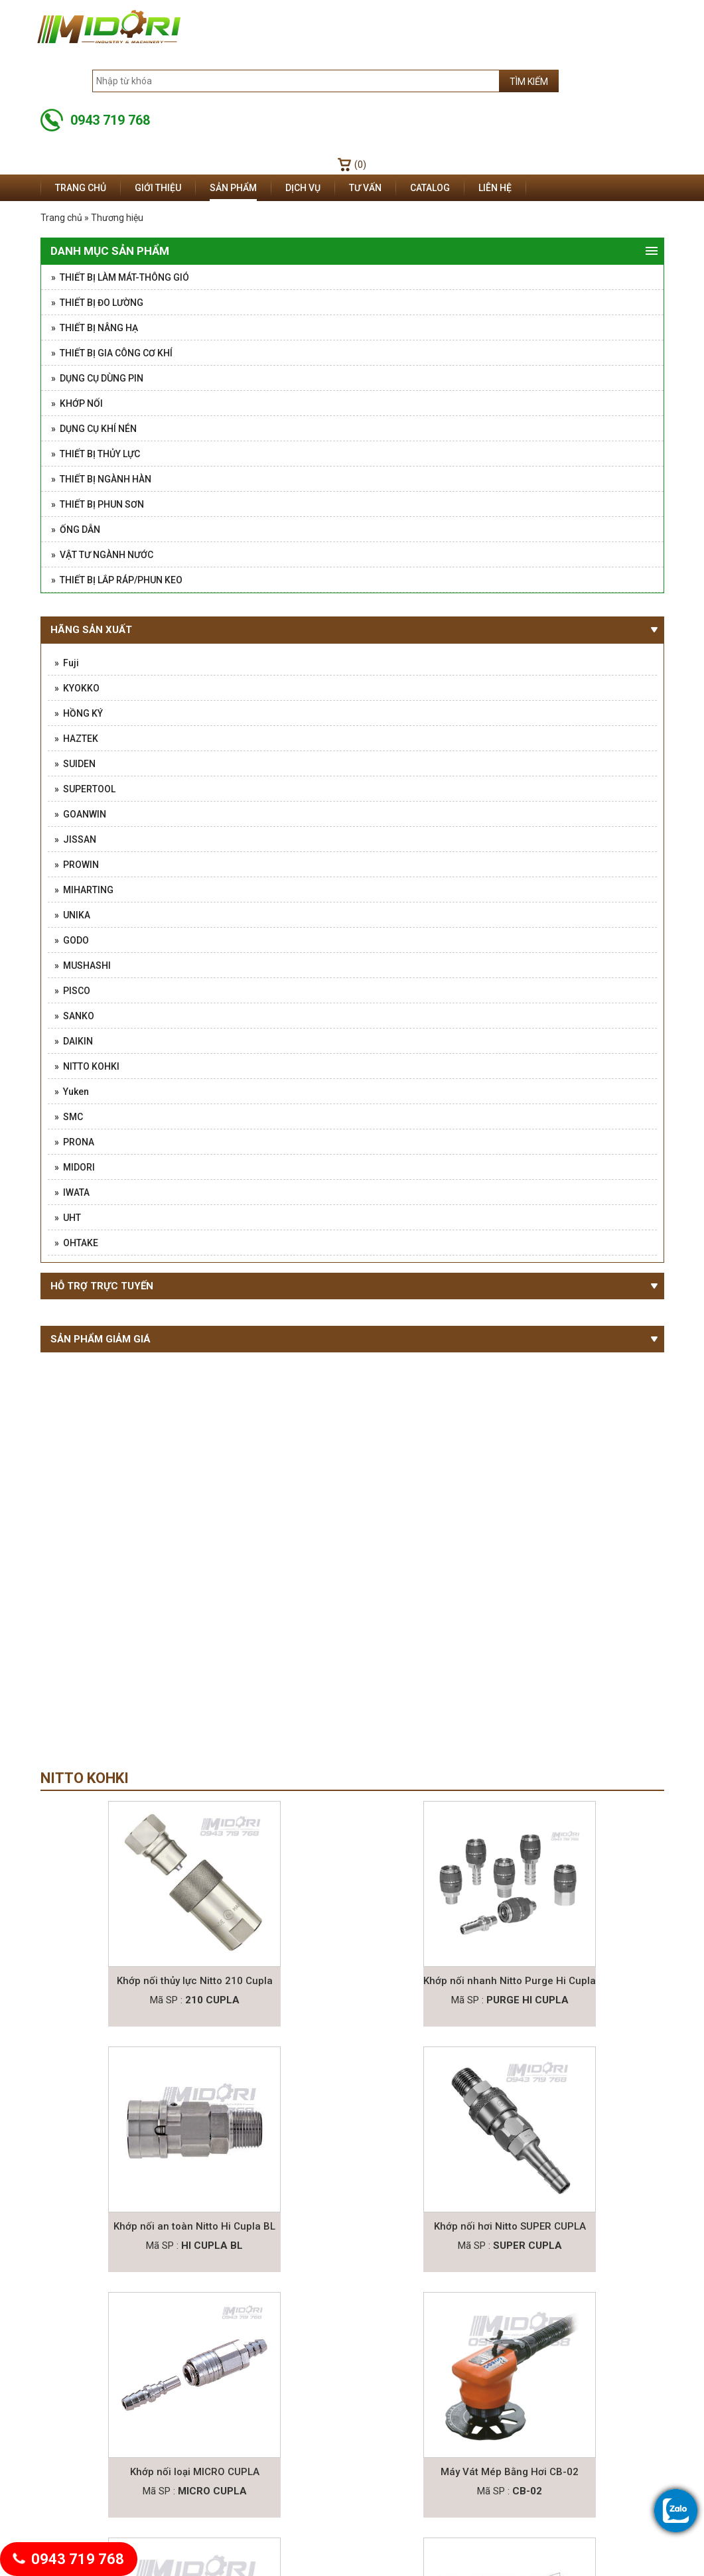 Image resolution: width=704 pixels, height=2576 pixels. Describe the element at coordinates (97, 378) in the screenshot. I see `» Dụng Cụ Dùng Pin` at that location.